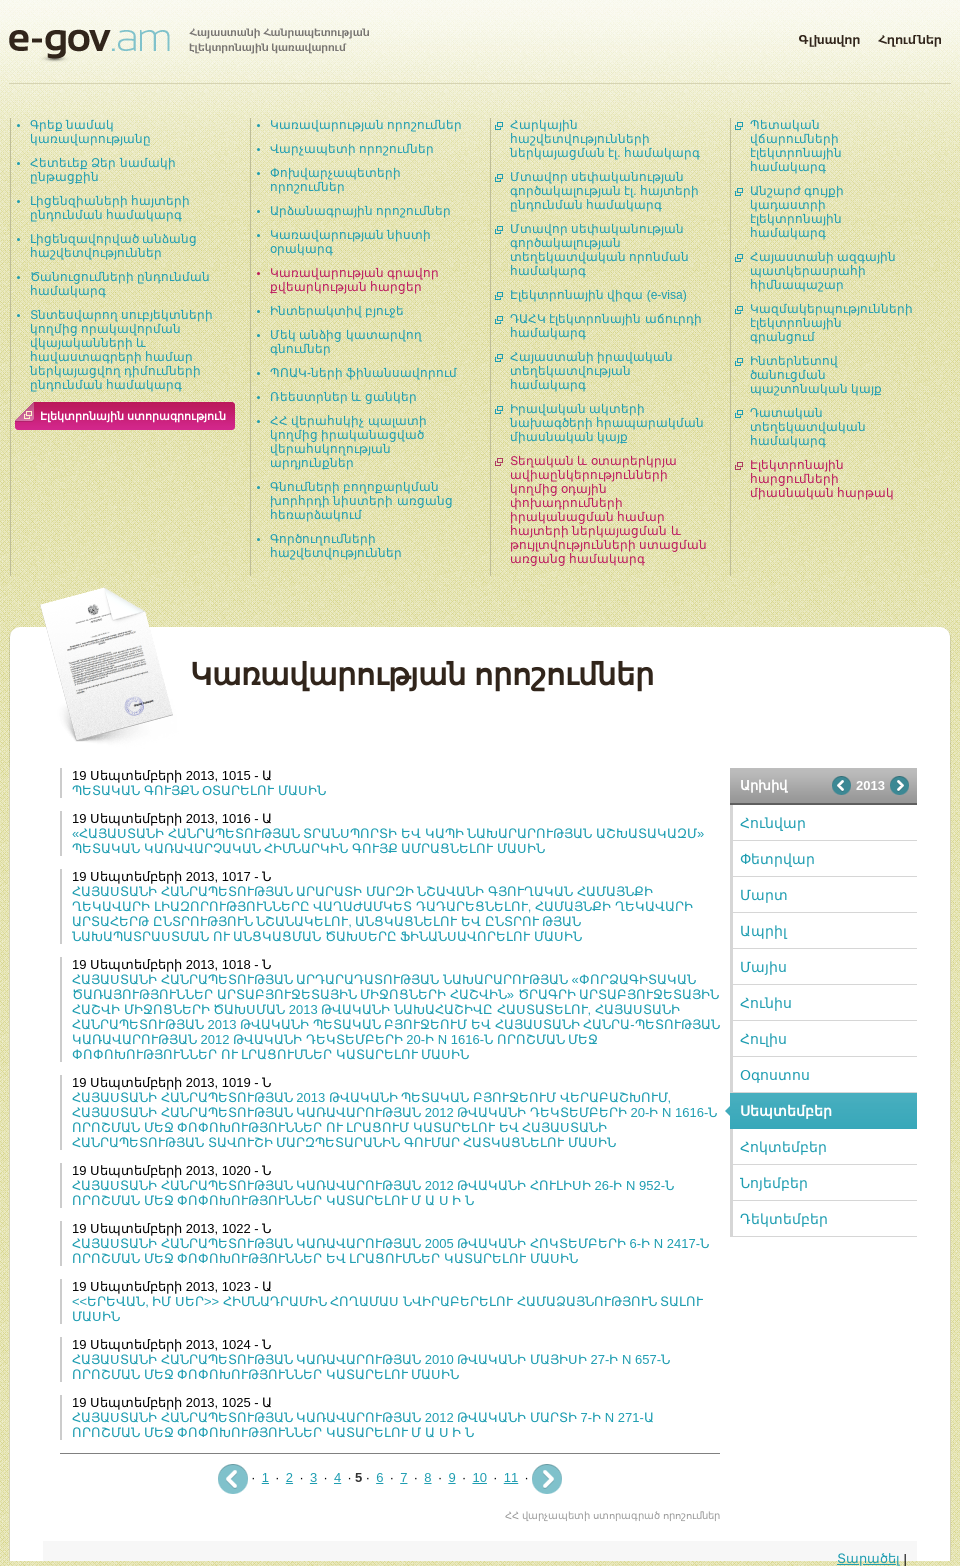 The width and height of the screenshot is (960, 1566). What do you see at coordinates (868, 1558) in the screenshot?
I see `Տարածել` at bounding box center [868, 1558].